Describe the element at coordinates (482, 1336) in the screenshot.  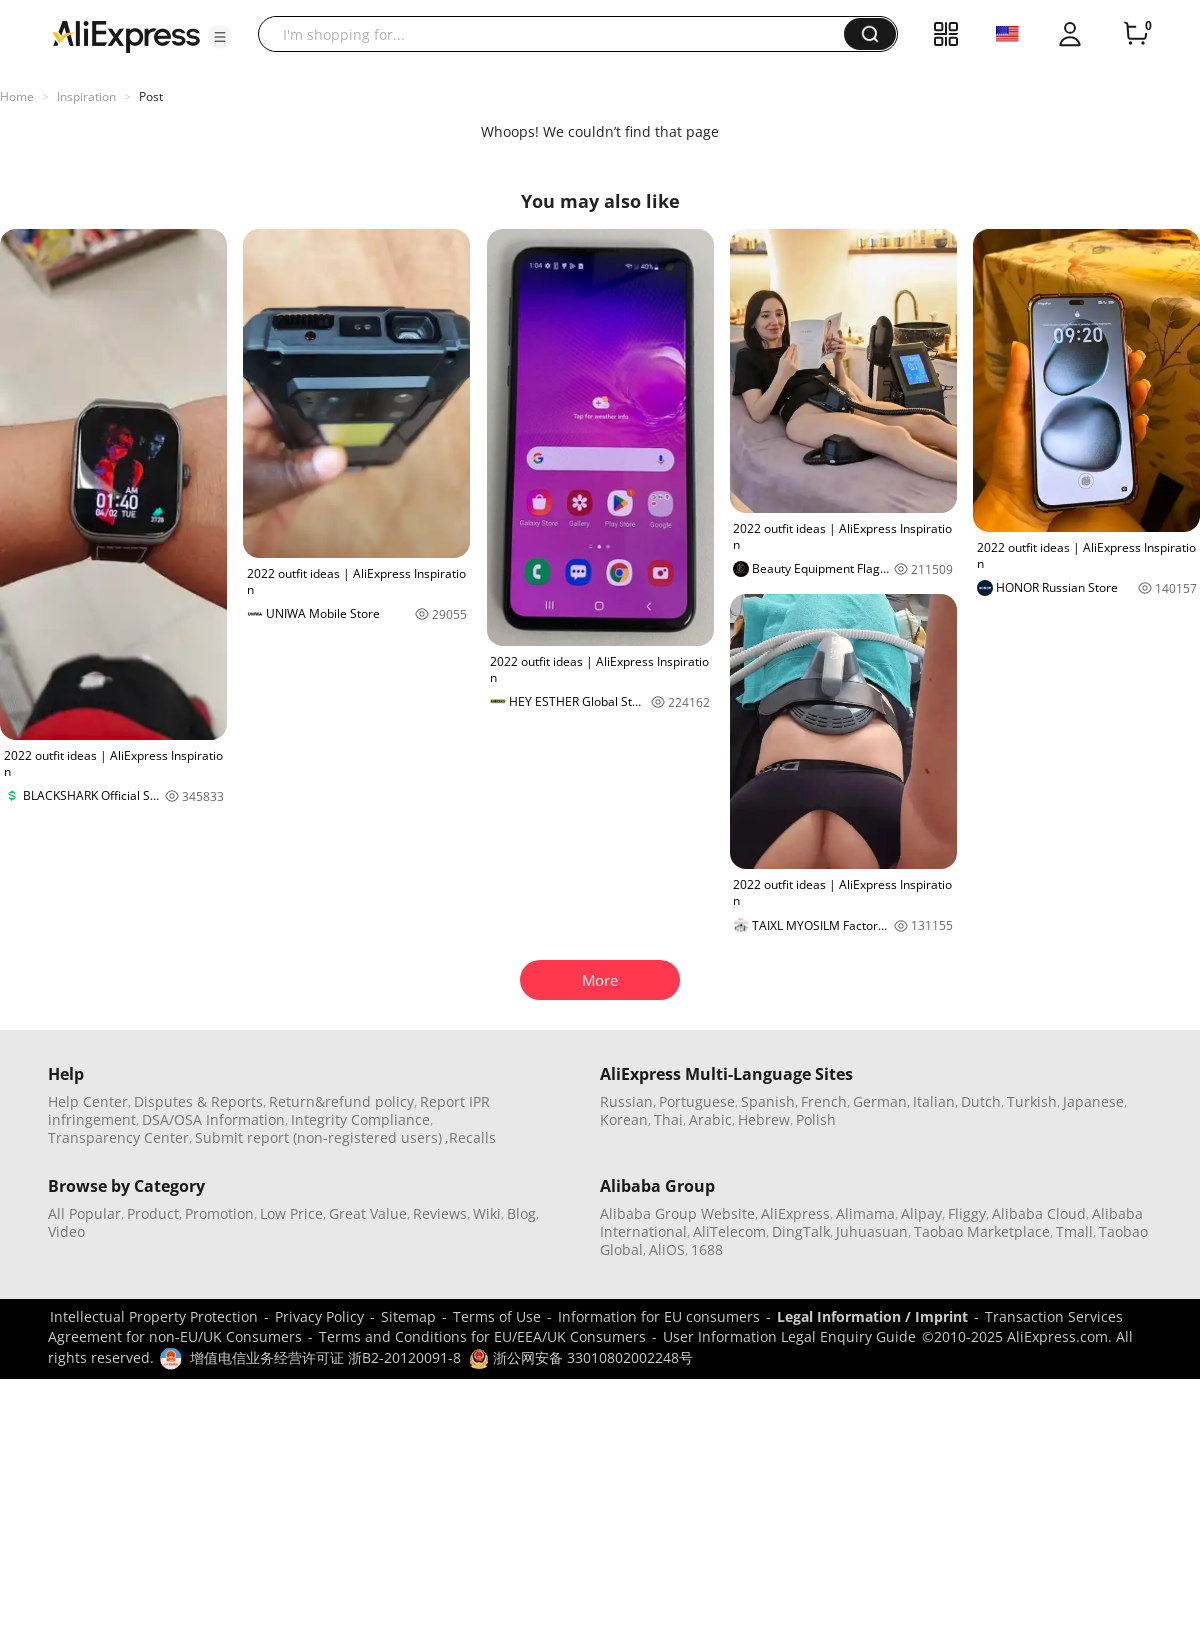
I see `Terms and Conditions for EU/EEA/UK Consumers` at that location.